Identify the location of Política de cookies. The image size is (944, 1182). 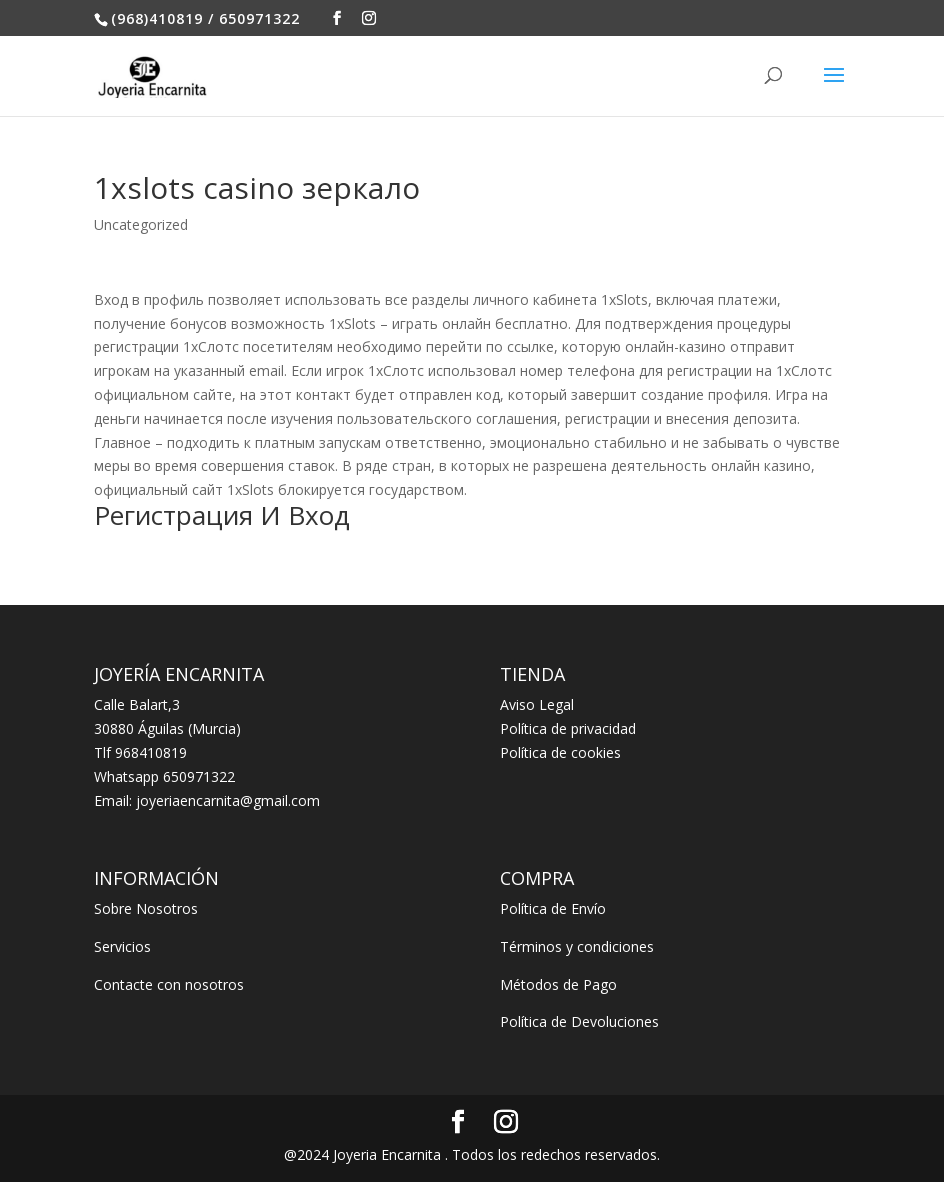
(560, 752).